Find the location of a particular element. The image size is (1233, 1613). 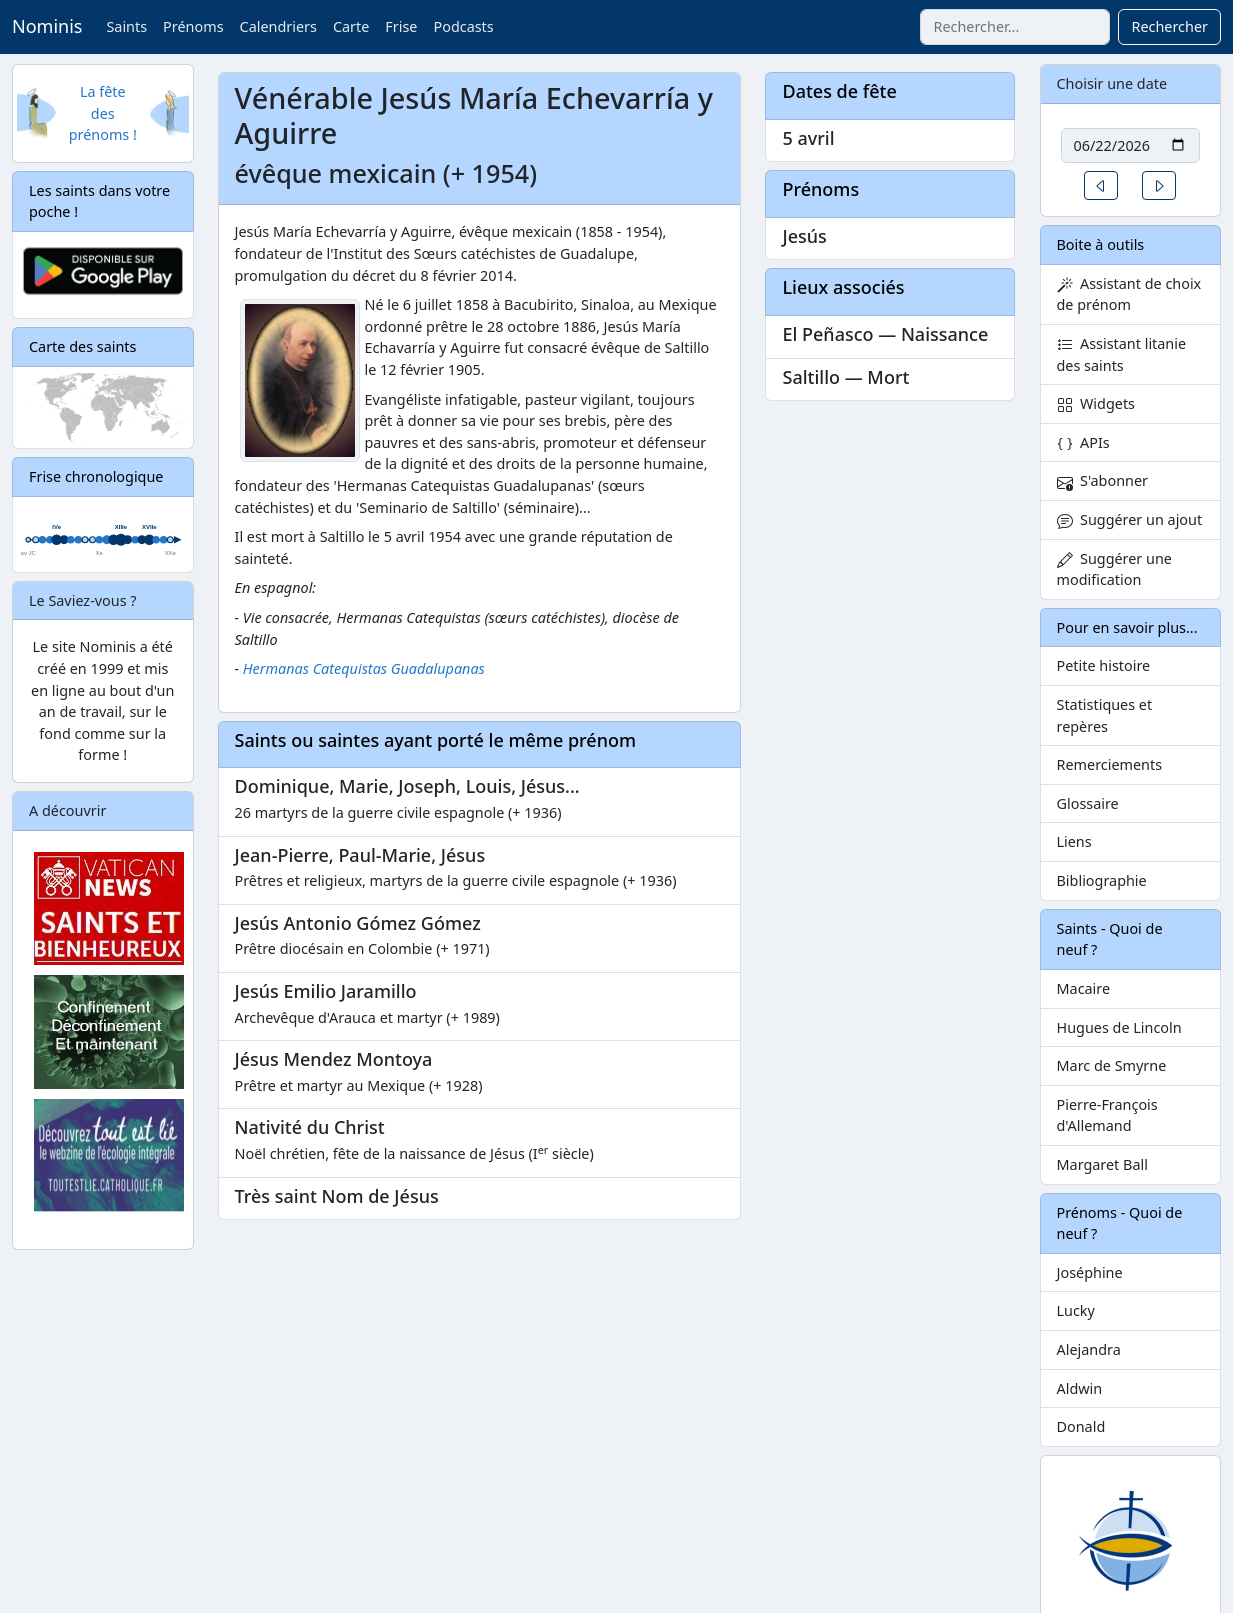

APIs is located at coordinates (1083, 442).